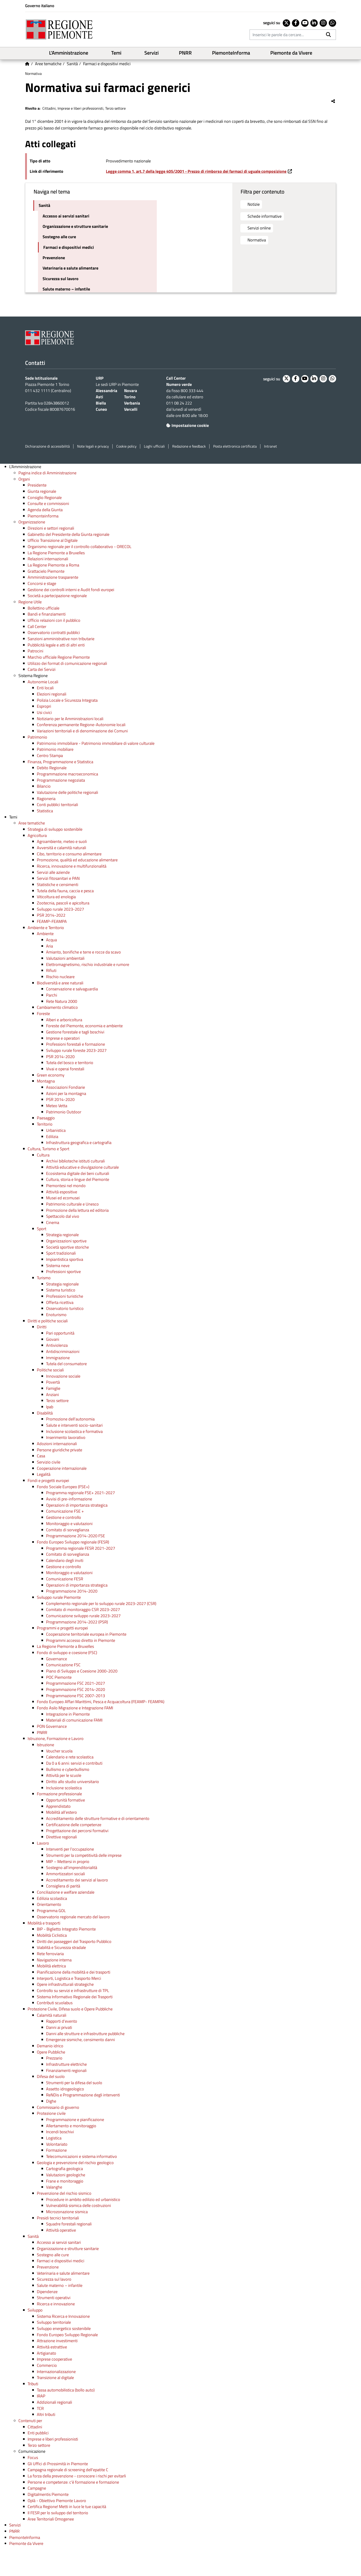  What do you see at coordinates (61, 641) in the screenshot?
I see `Sanzioni amministrative non tributarie` at bounding box center [61, 641].